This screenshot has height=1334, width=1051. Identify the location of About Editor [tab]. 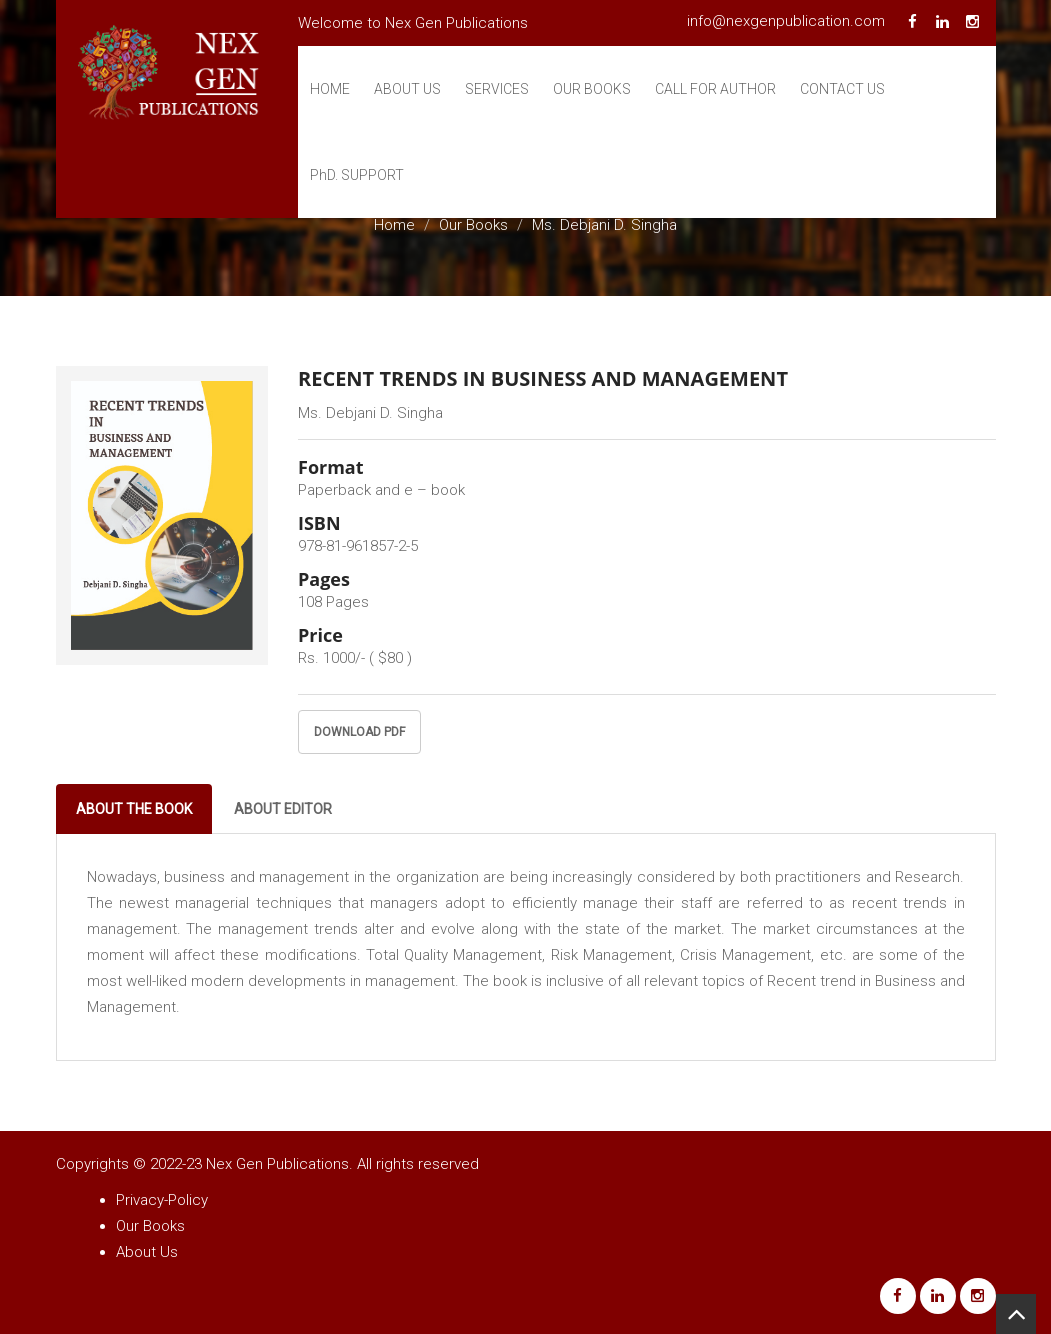
(283, 809).